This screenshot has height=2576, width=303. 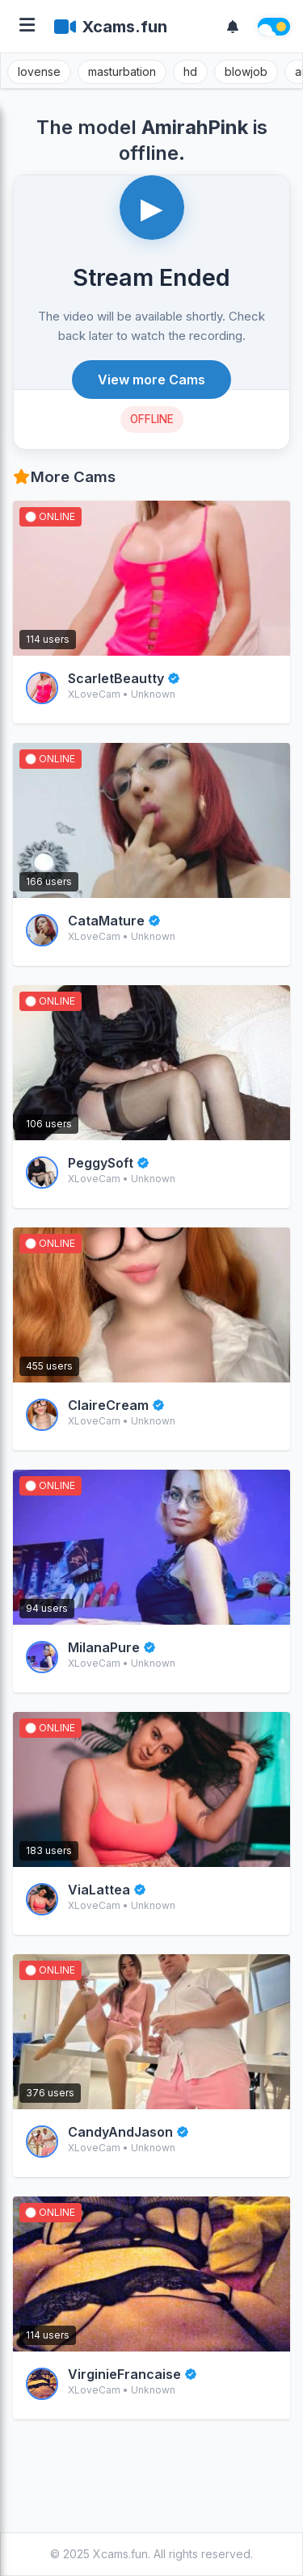 I want to click on View more Cams, so click(x=151, y=379).